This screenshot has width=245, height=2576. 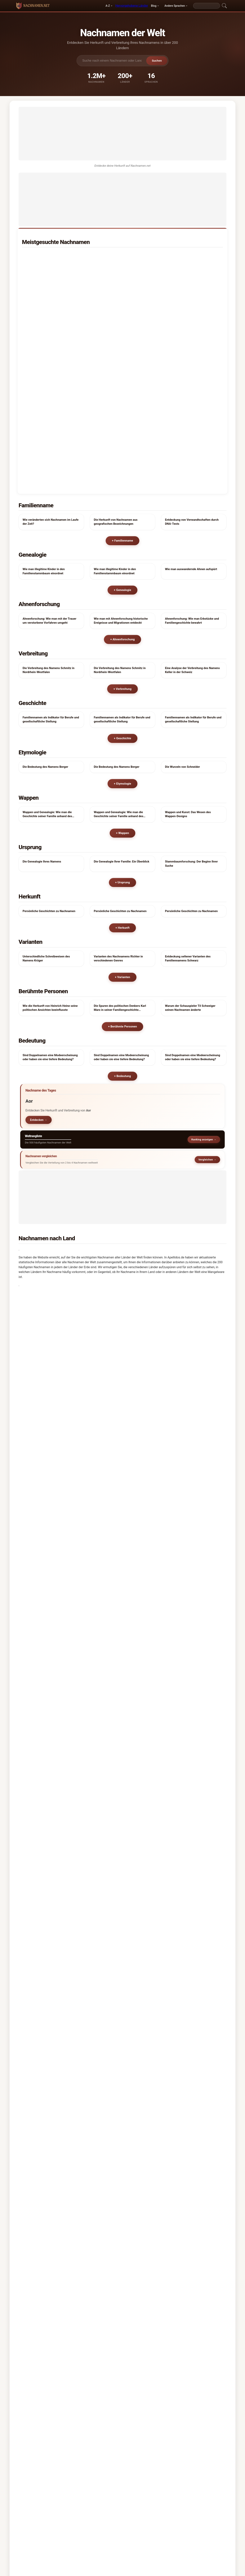 I want to click on uruguayische Nachnamen, so click(x=184, y=1836).